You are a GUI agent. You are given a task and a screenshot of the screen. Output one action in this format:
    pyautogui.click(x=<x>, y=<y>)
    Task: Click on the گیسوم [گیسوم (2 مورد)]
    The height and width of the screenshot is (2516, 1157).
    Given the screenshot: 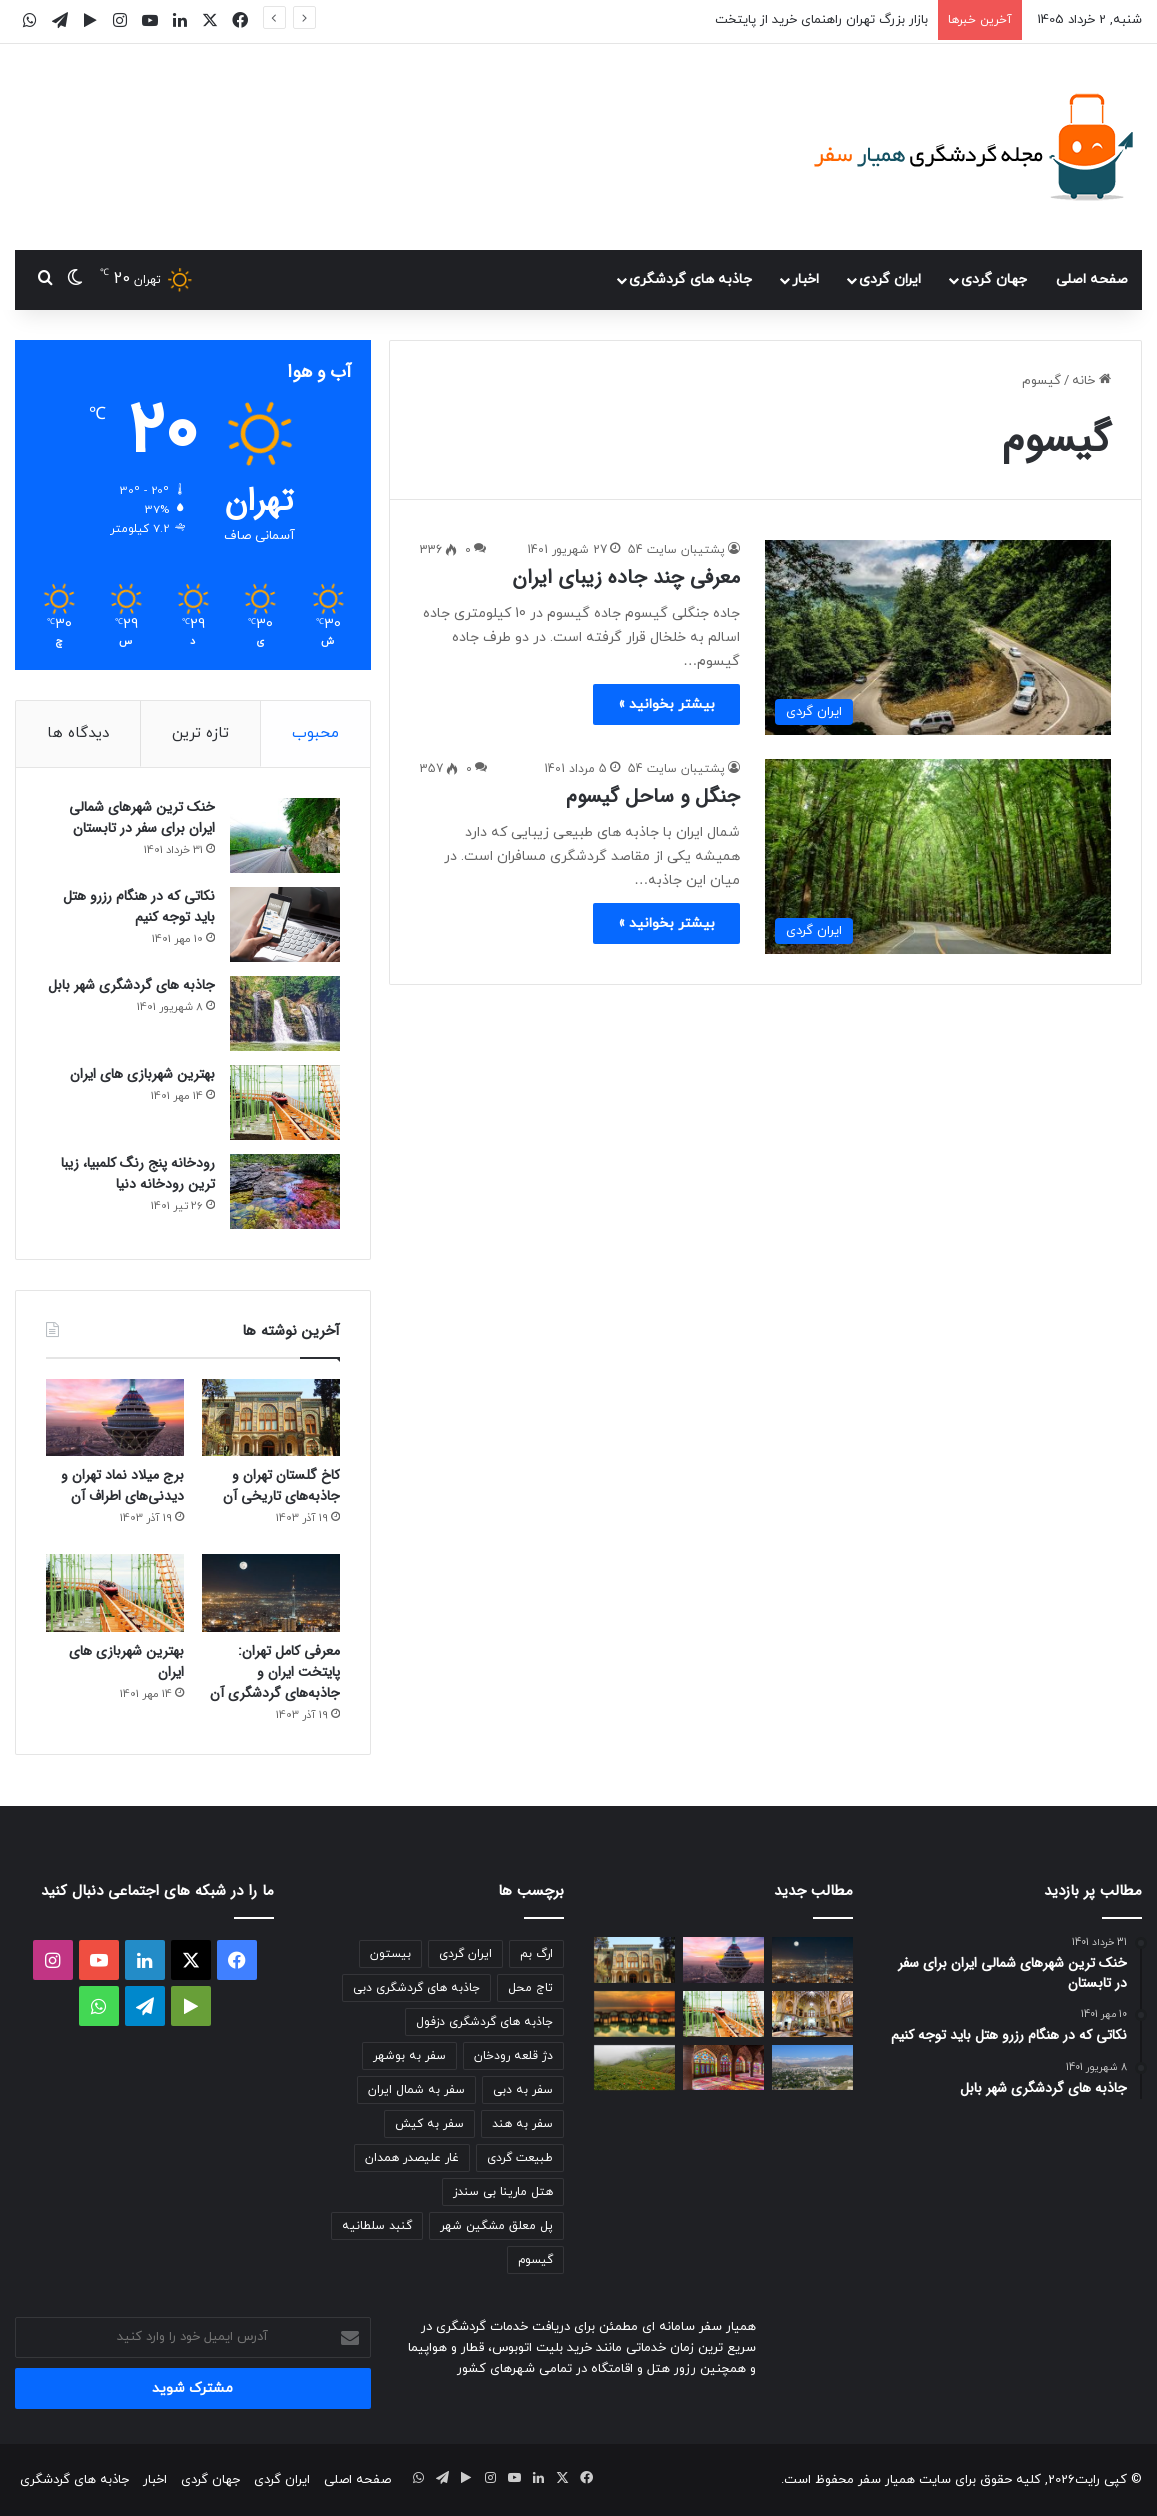 What is the action you would take?
    pyautogui.click(x=535, y=2260)
    